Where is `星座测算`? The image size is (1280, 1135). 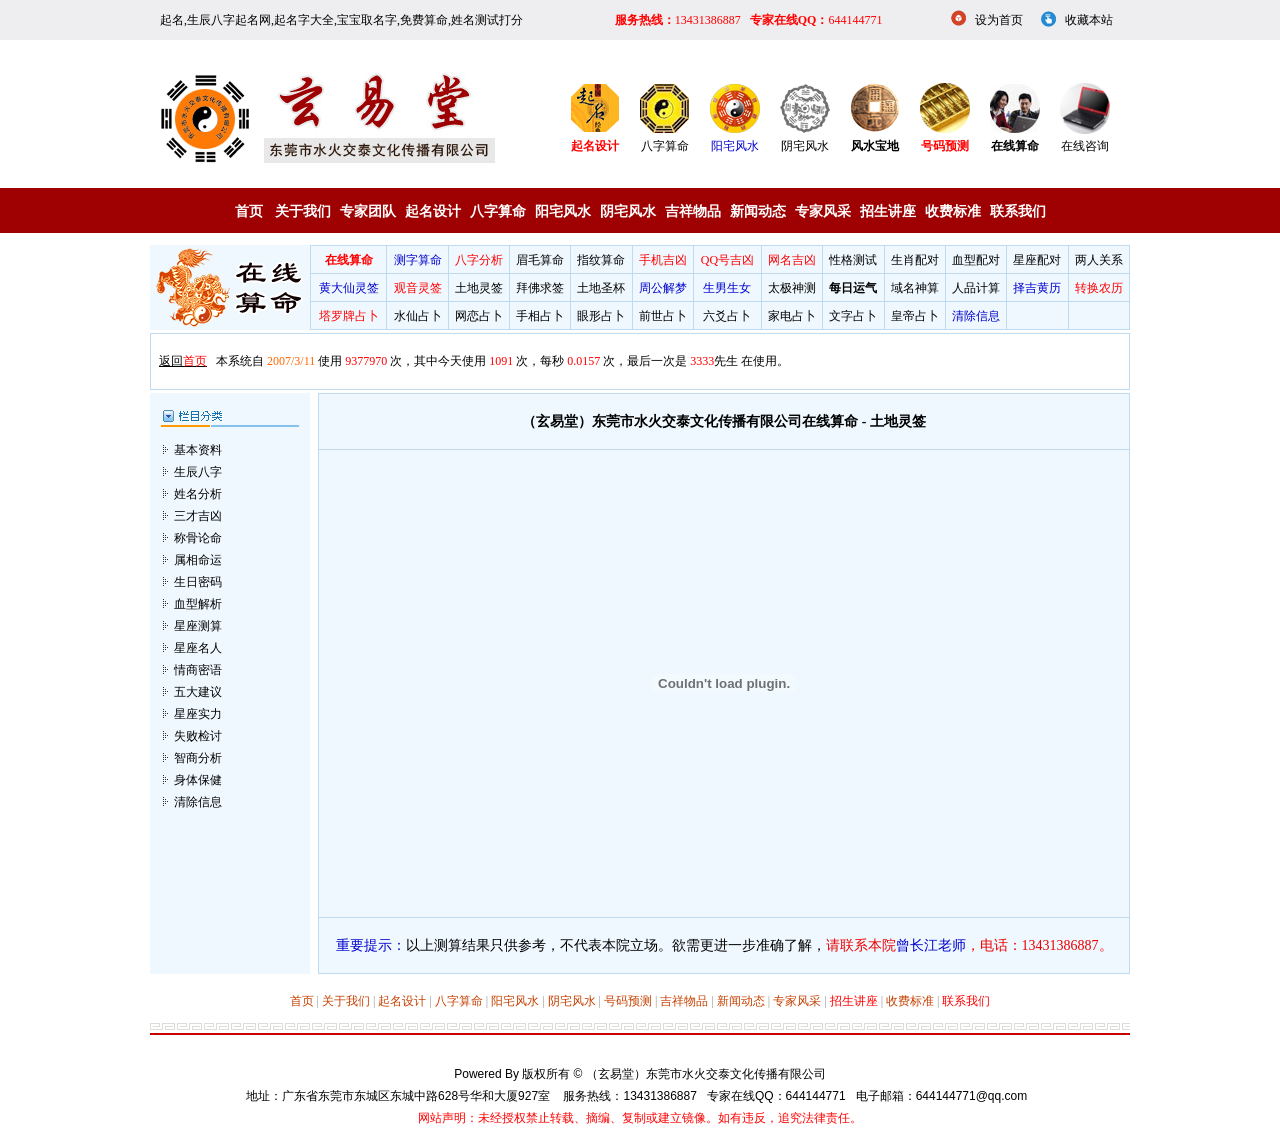
星座测算 is located at coordinates (198, 605).